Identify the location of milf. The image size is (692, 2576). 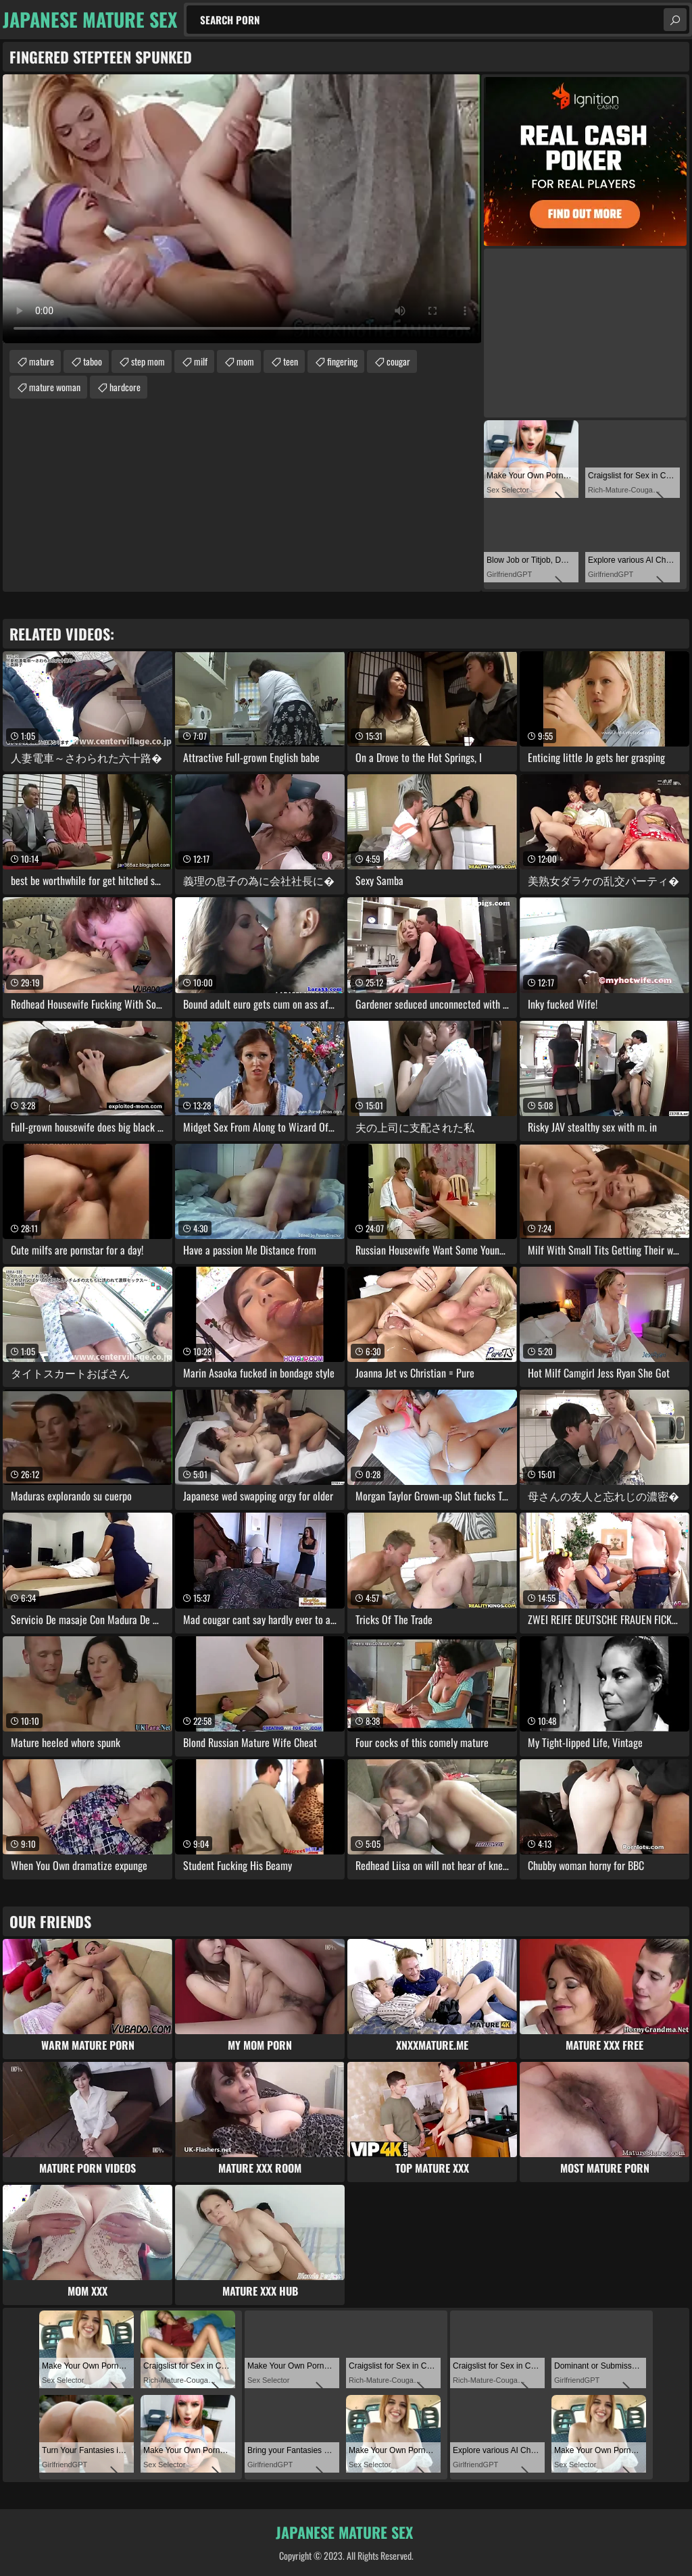
(200, 361).